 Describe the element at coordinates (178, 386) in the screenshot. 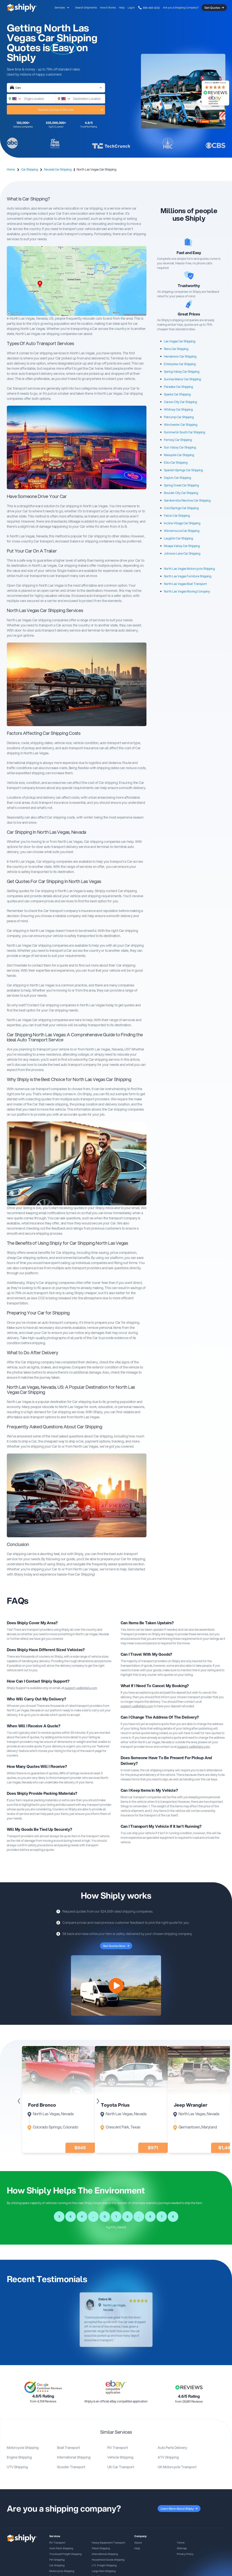

I see `Paradise Car Shipping` at that location.